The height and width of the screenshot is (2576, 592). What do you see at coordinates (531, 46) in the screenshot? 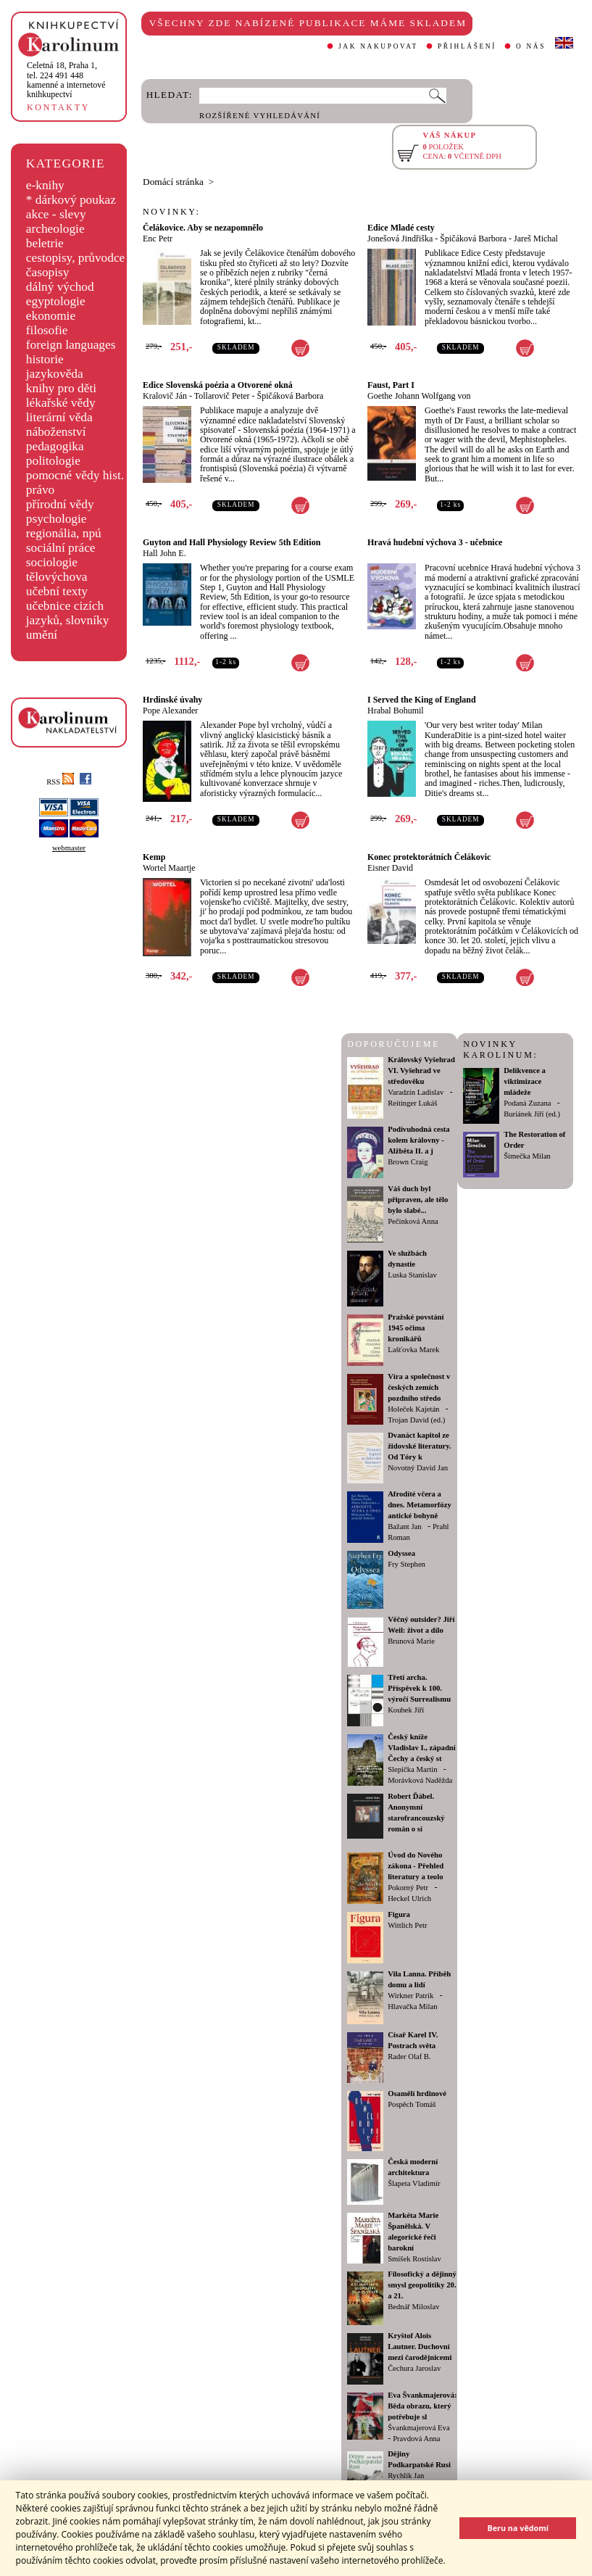
I see `O NÁS` at bounding box center [531, 46].